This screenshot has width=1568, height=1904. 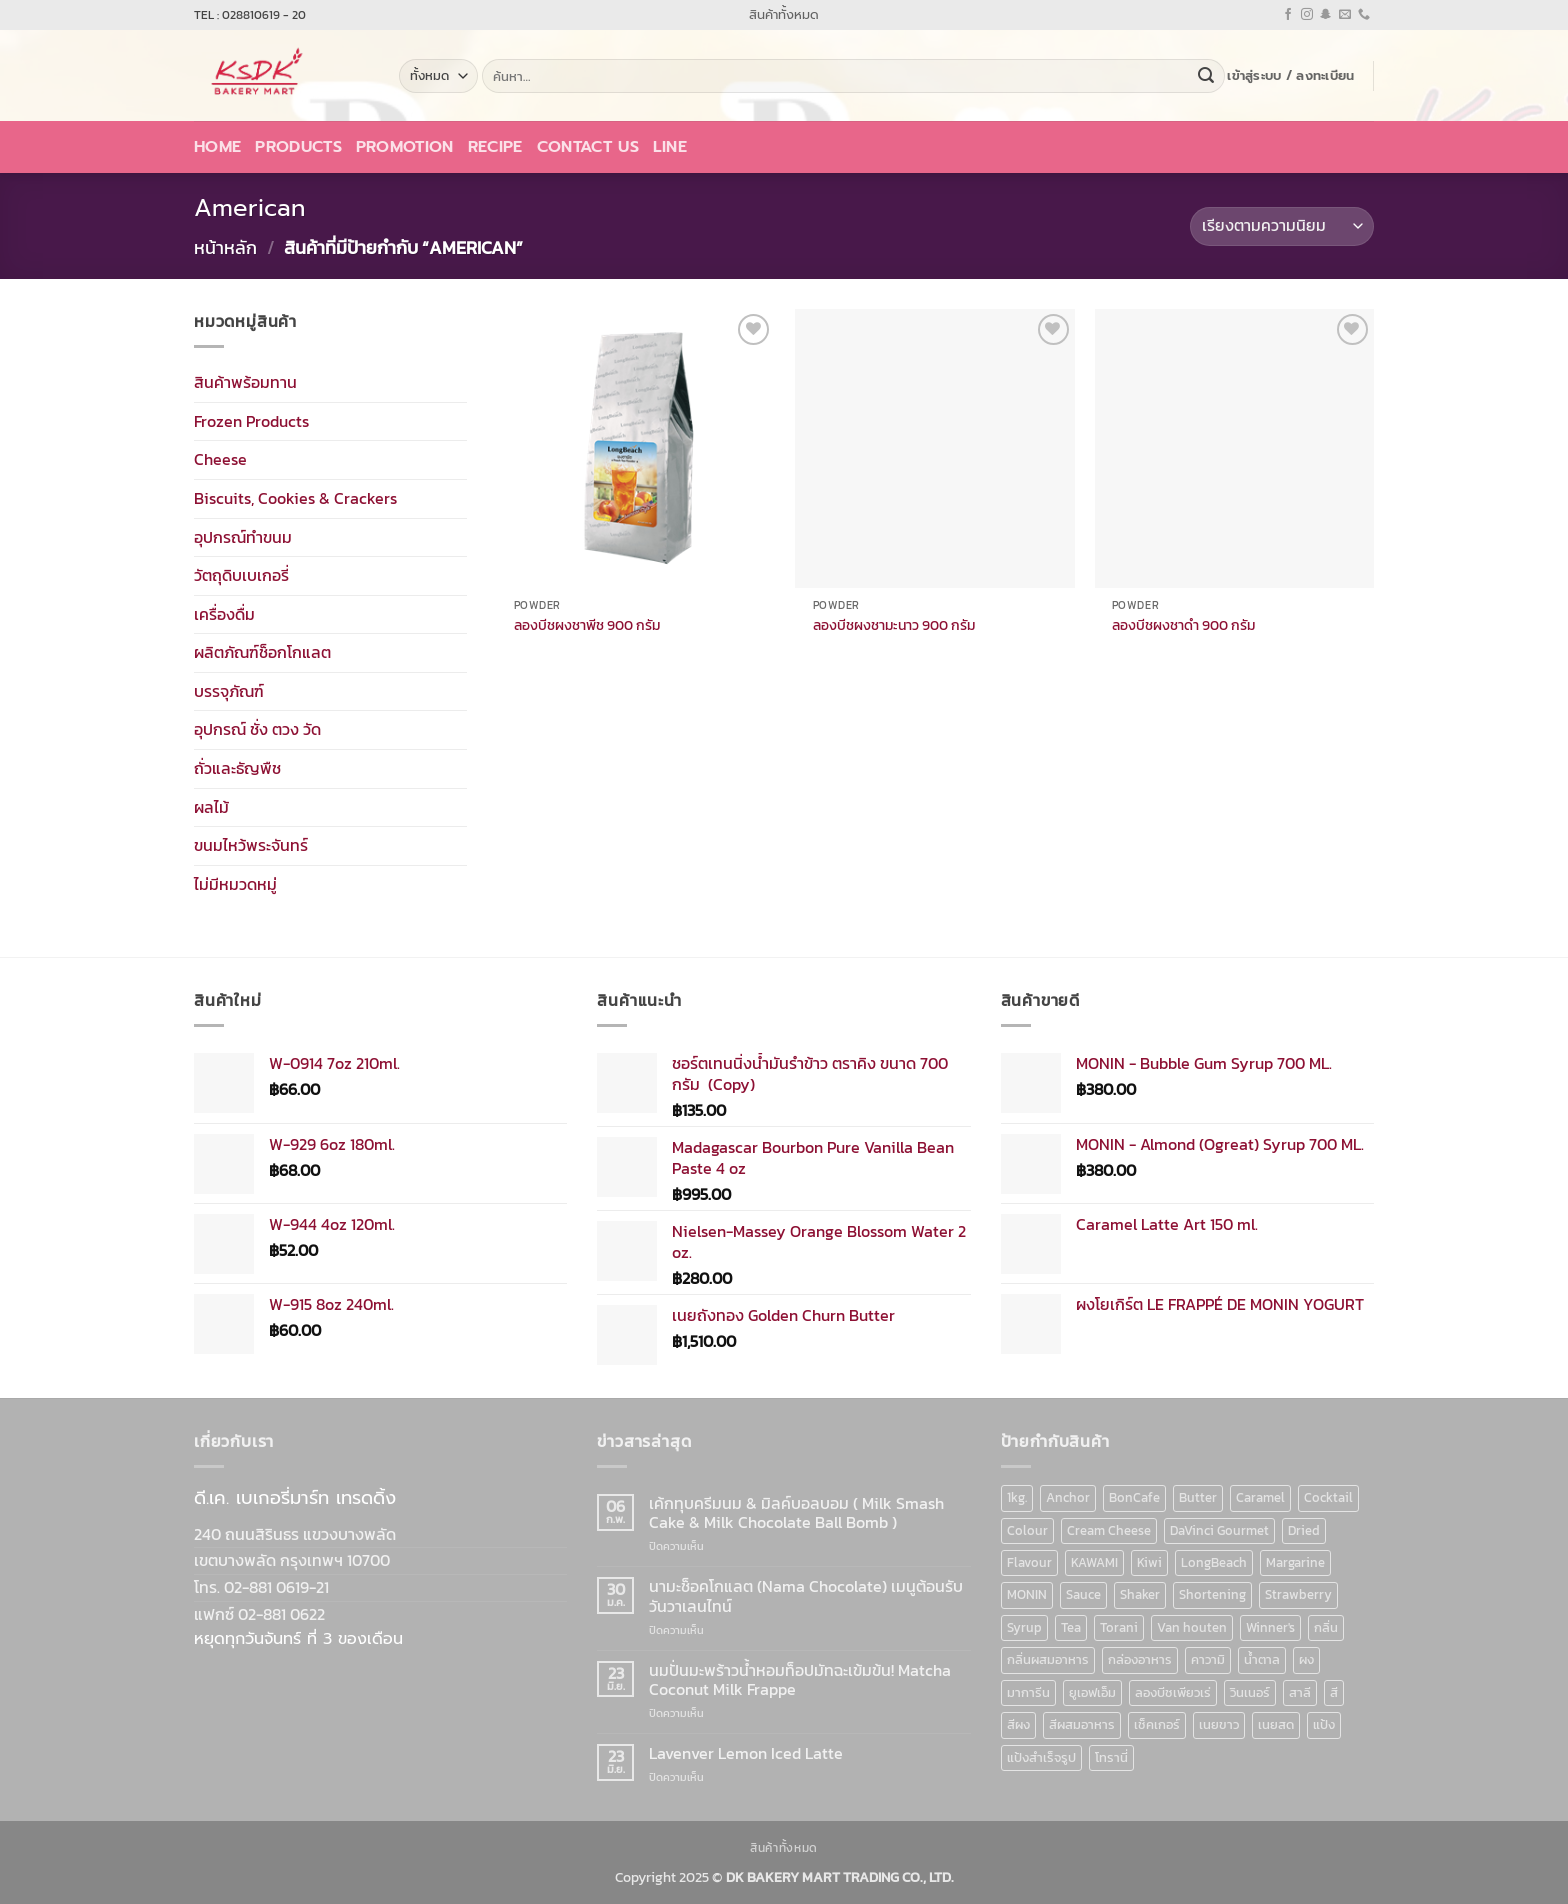 What do you see at coordinates (1208, 1659) in the screenshot?
I see `คาวามิ [คาวามิ (10 สินค้า)]` at bounding box center [1208, 1659].